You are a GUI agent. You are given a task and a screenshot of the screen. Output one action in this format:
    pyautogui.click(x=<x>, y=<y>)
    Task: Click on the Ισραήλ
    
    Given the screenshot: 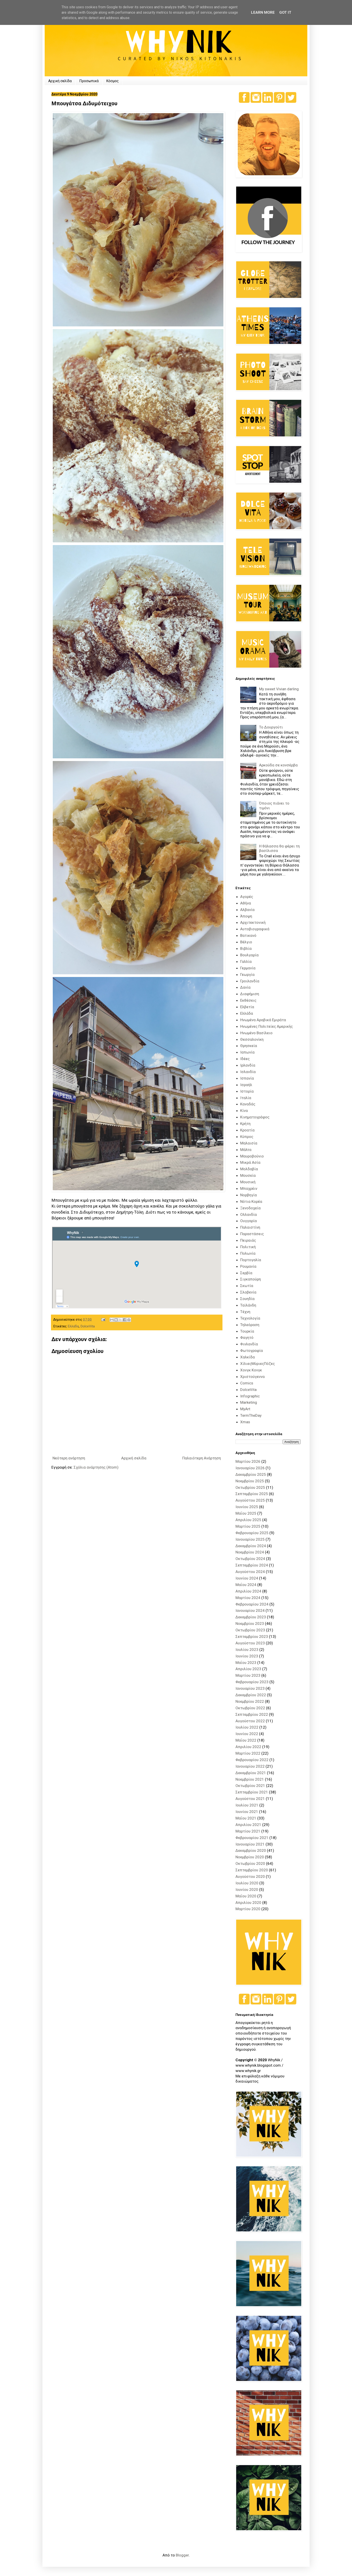 What is the action you would take?
    pyautogui.click(x=246, y=1084)
    